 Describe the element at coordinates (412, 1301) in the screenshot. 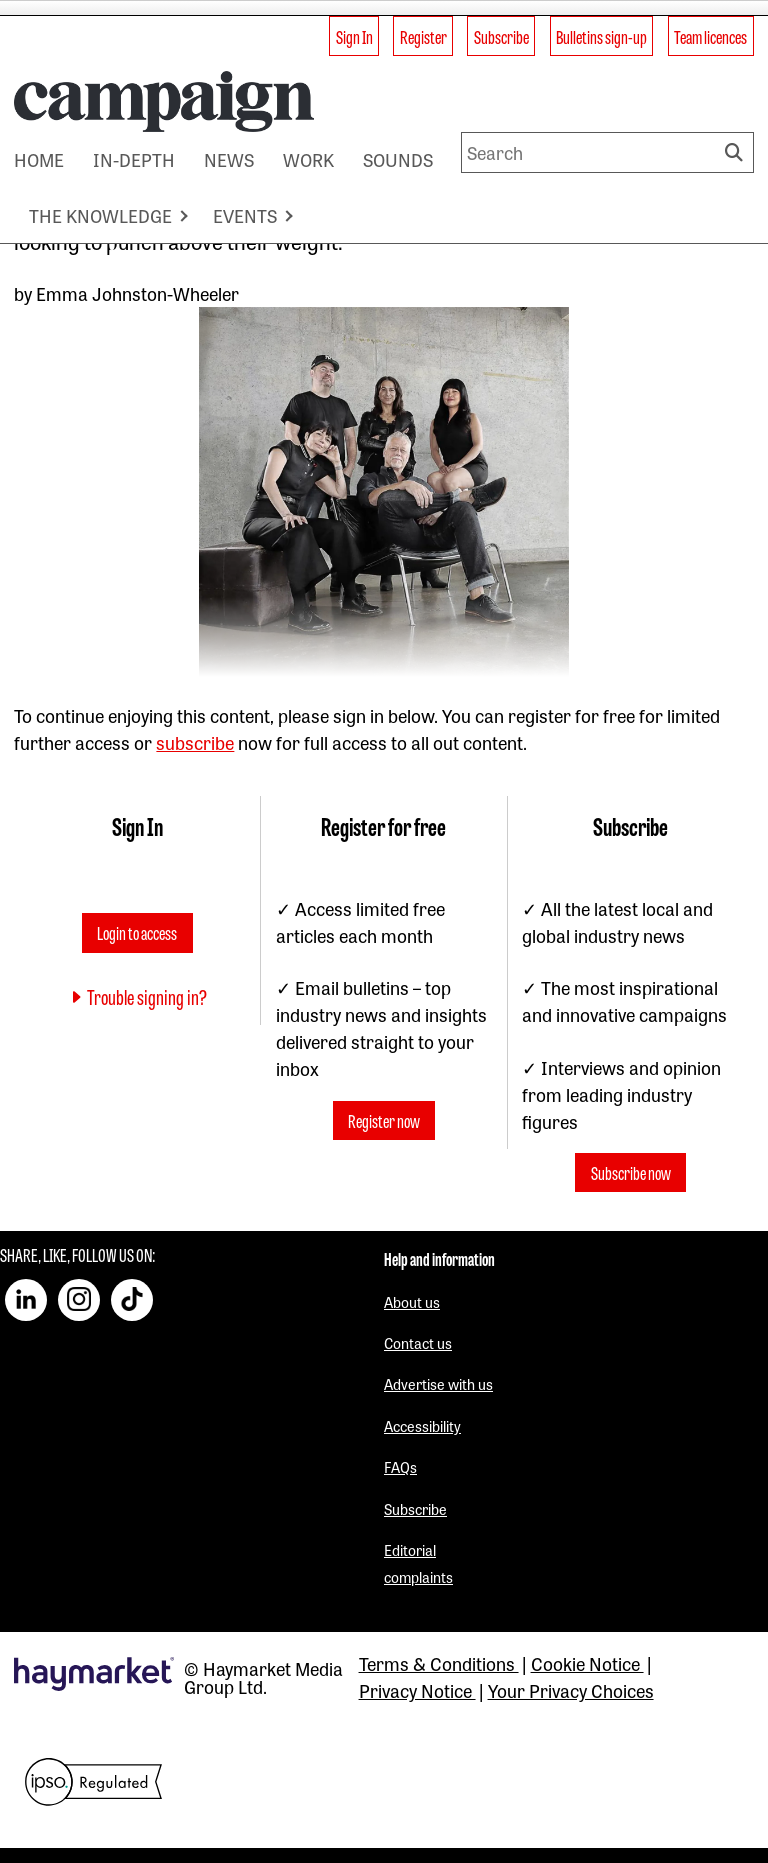

I see `About us` at that location.